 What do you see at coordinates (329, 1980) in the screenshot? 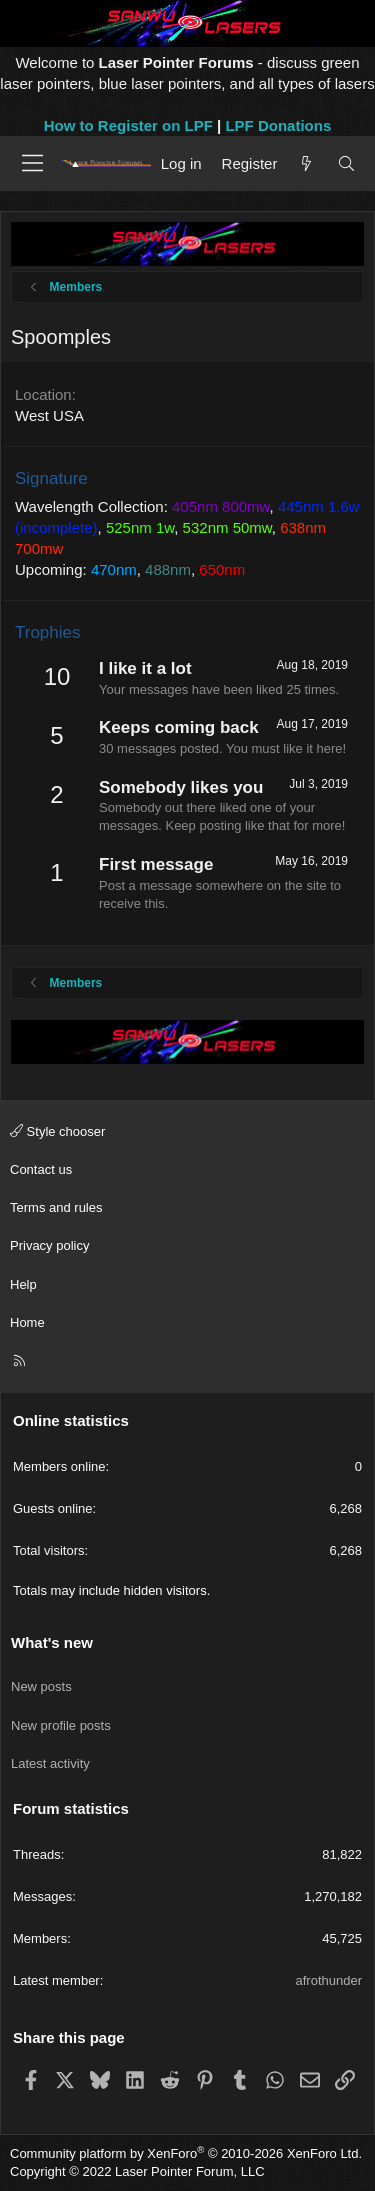
I see `afrothunder` at bounding box center [329, 1980].